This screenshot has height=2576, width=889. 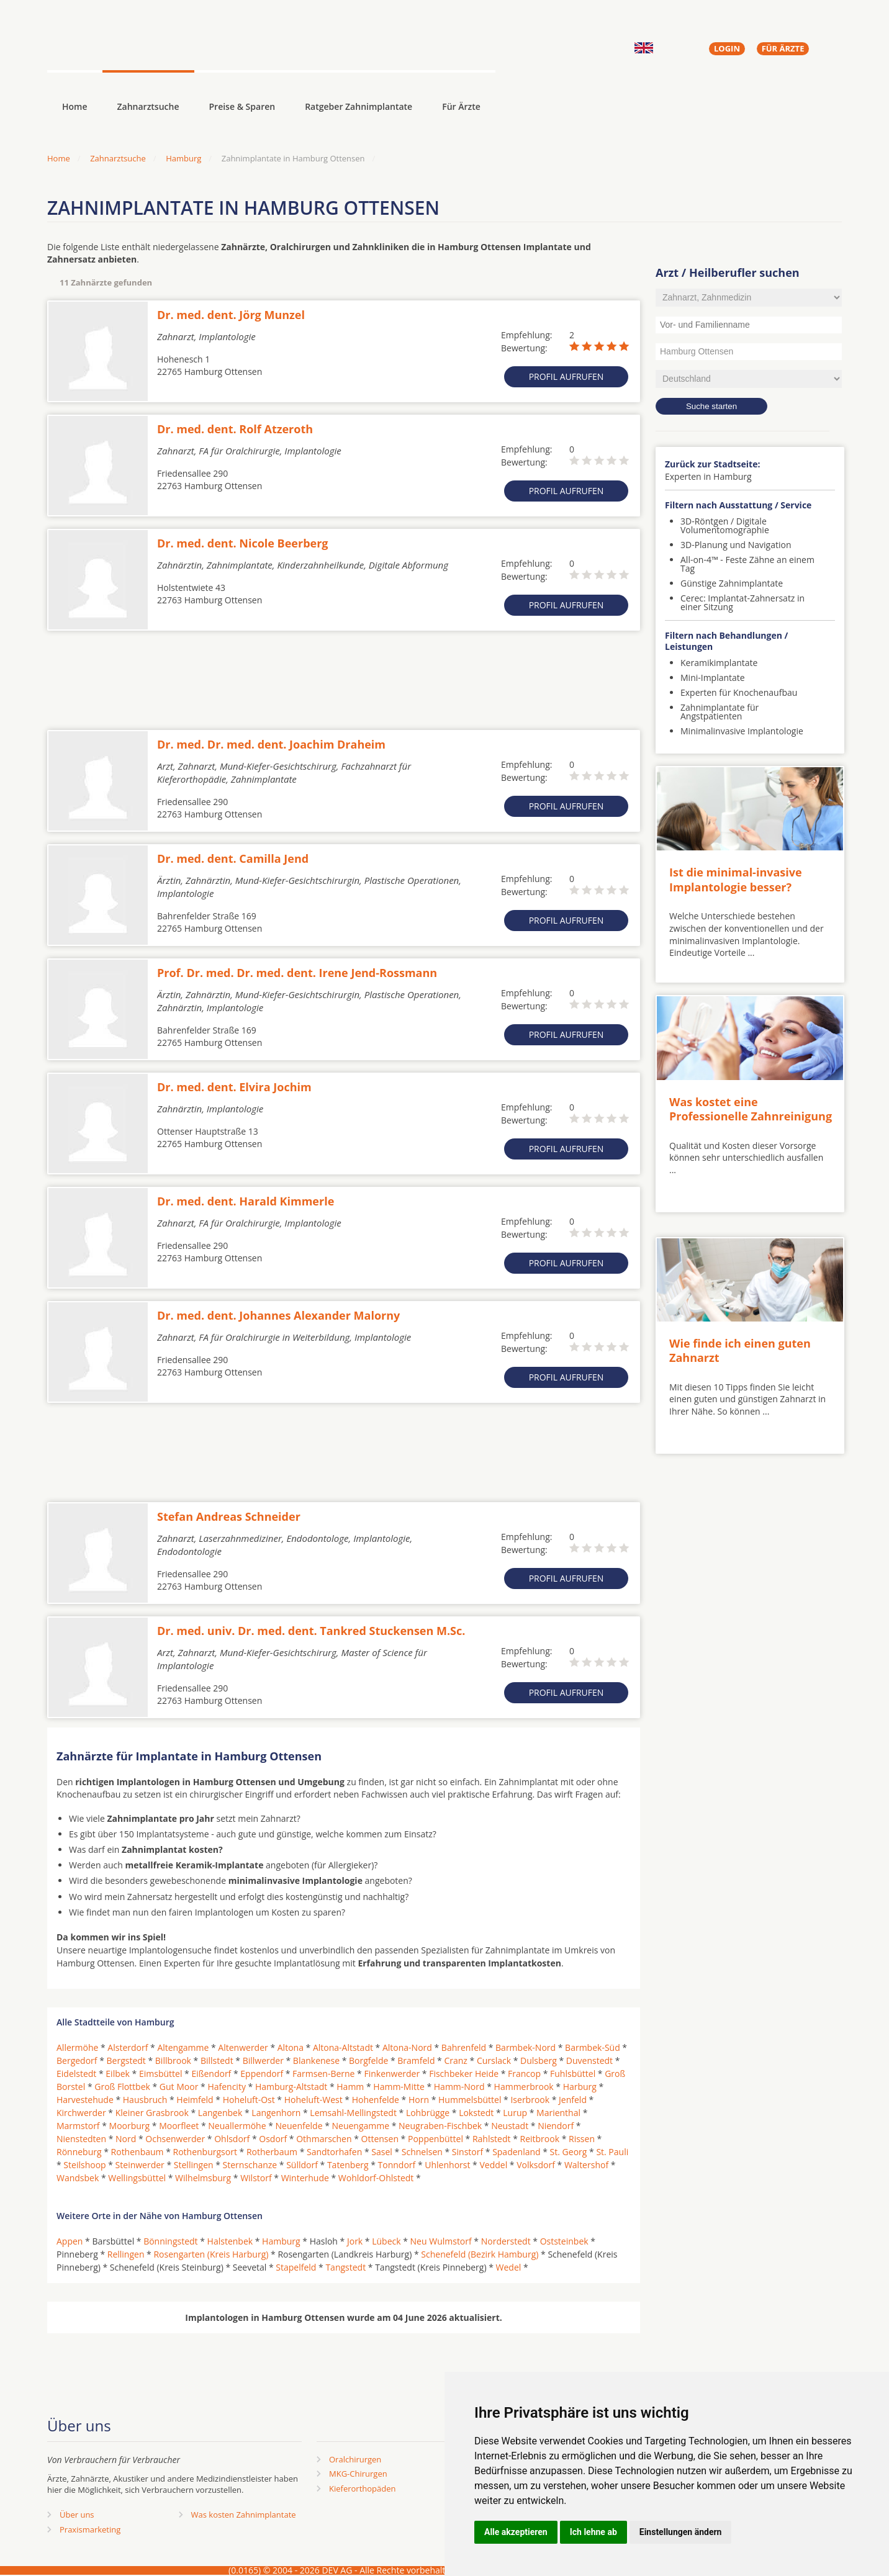 What do you see at coordinates (237, 2126) in the screenshot?
I see `Neuallermöhe` at bounding box center [237, 2126].